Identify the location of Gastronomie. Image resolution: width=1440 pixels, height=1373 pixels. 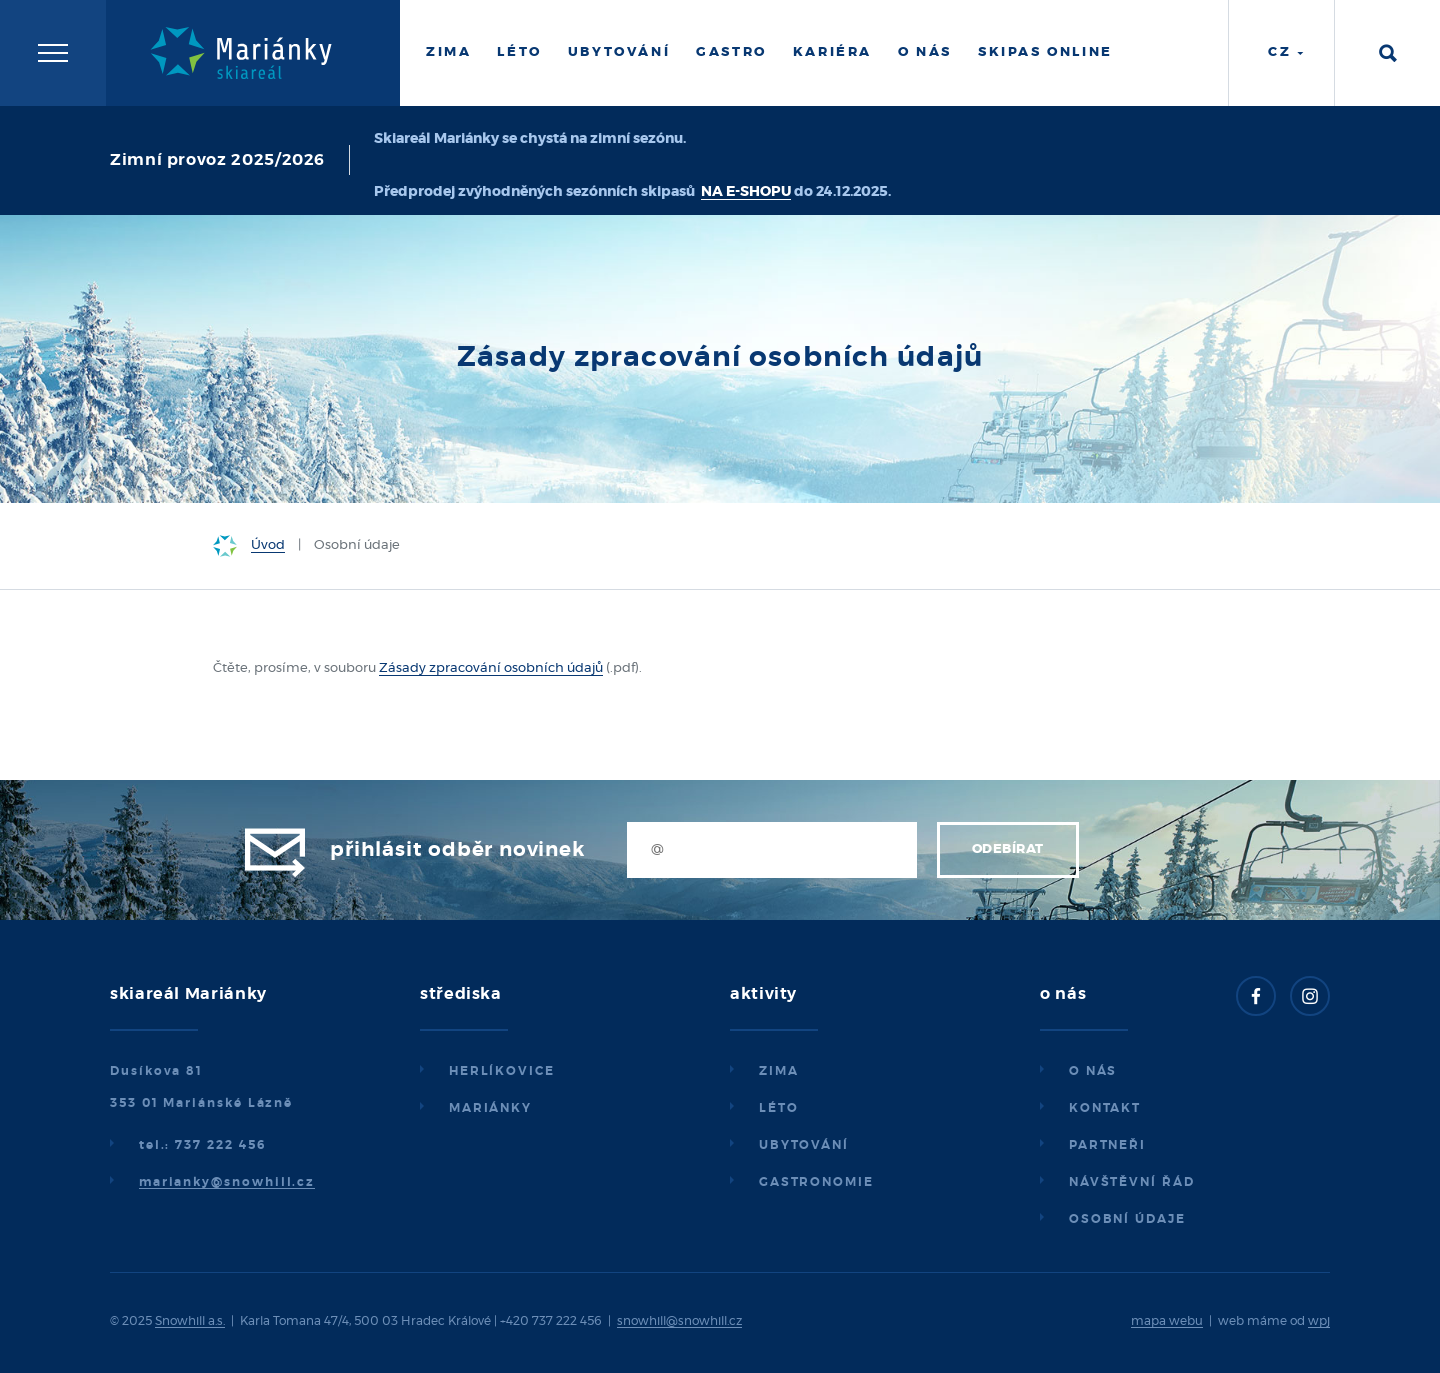
(816, 1182).